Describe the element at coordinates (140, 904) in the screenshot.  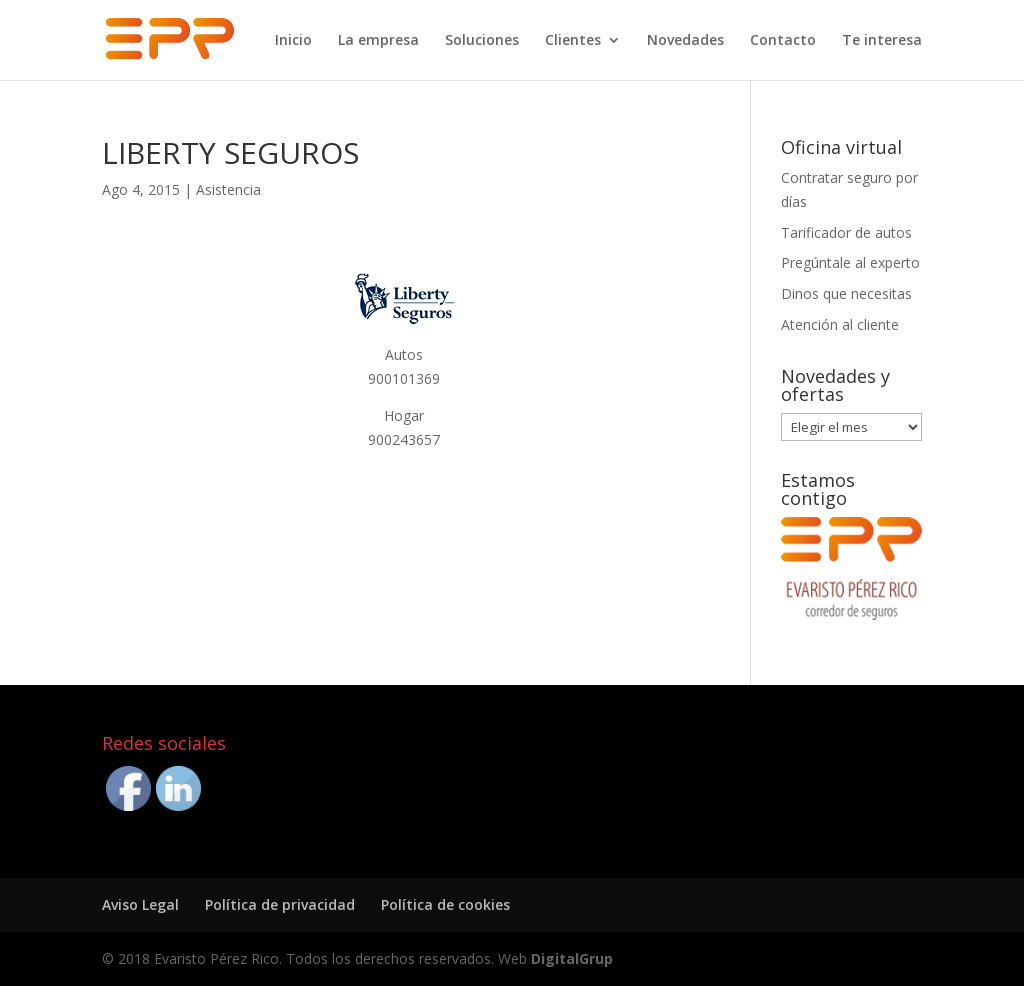
I see `Aviso Legal` at that location.